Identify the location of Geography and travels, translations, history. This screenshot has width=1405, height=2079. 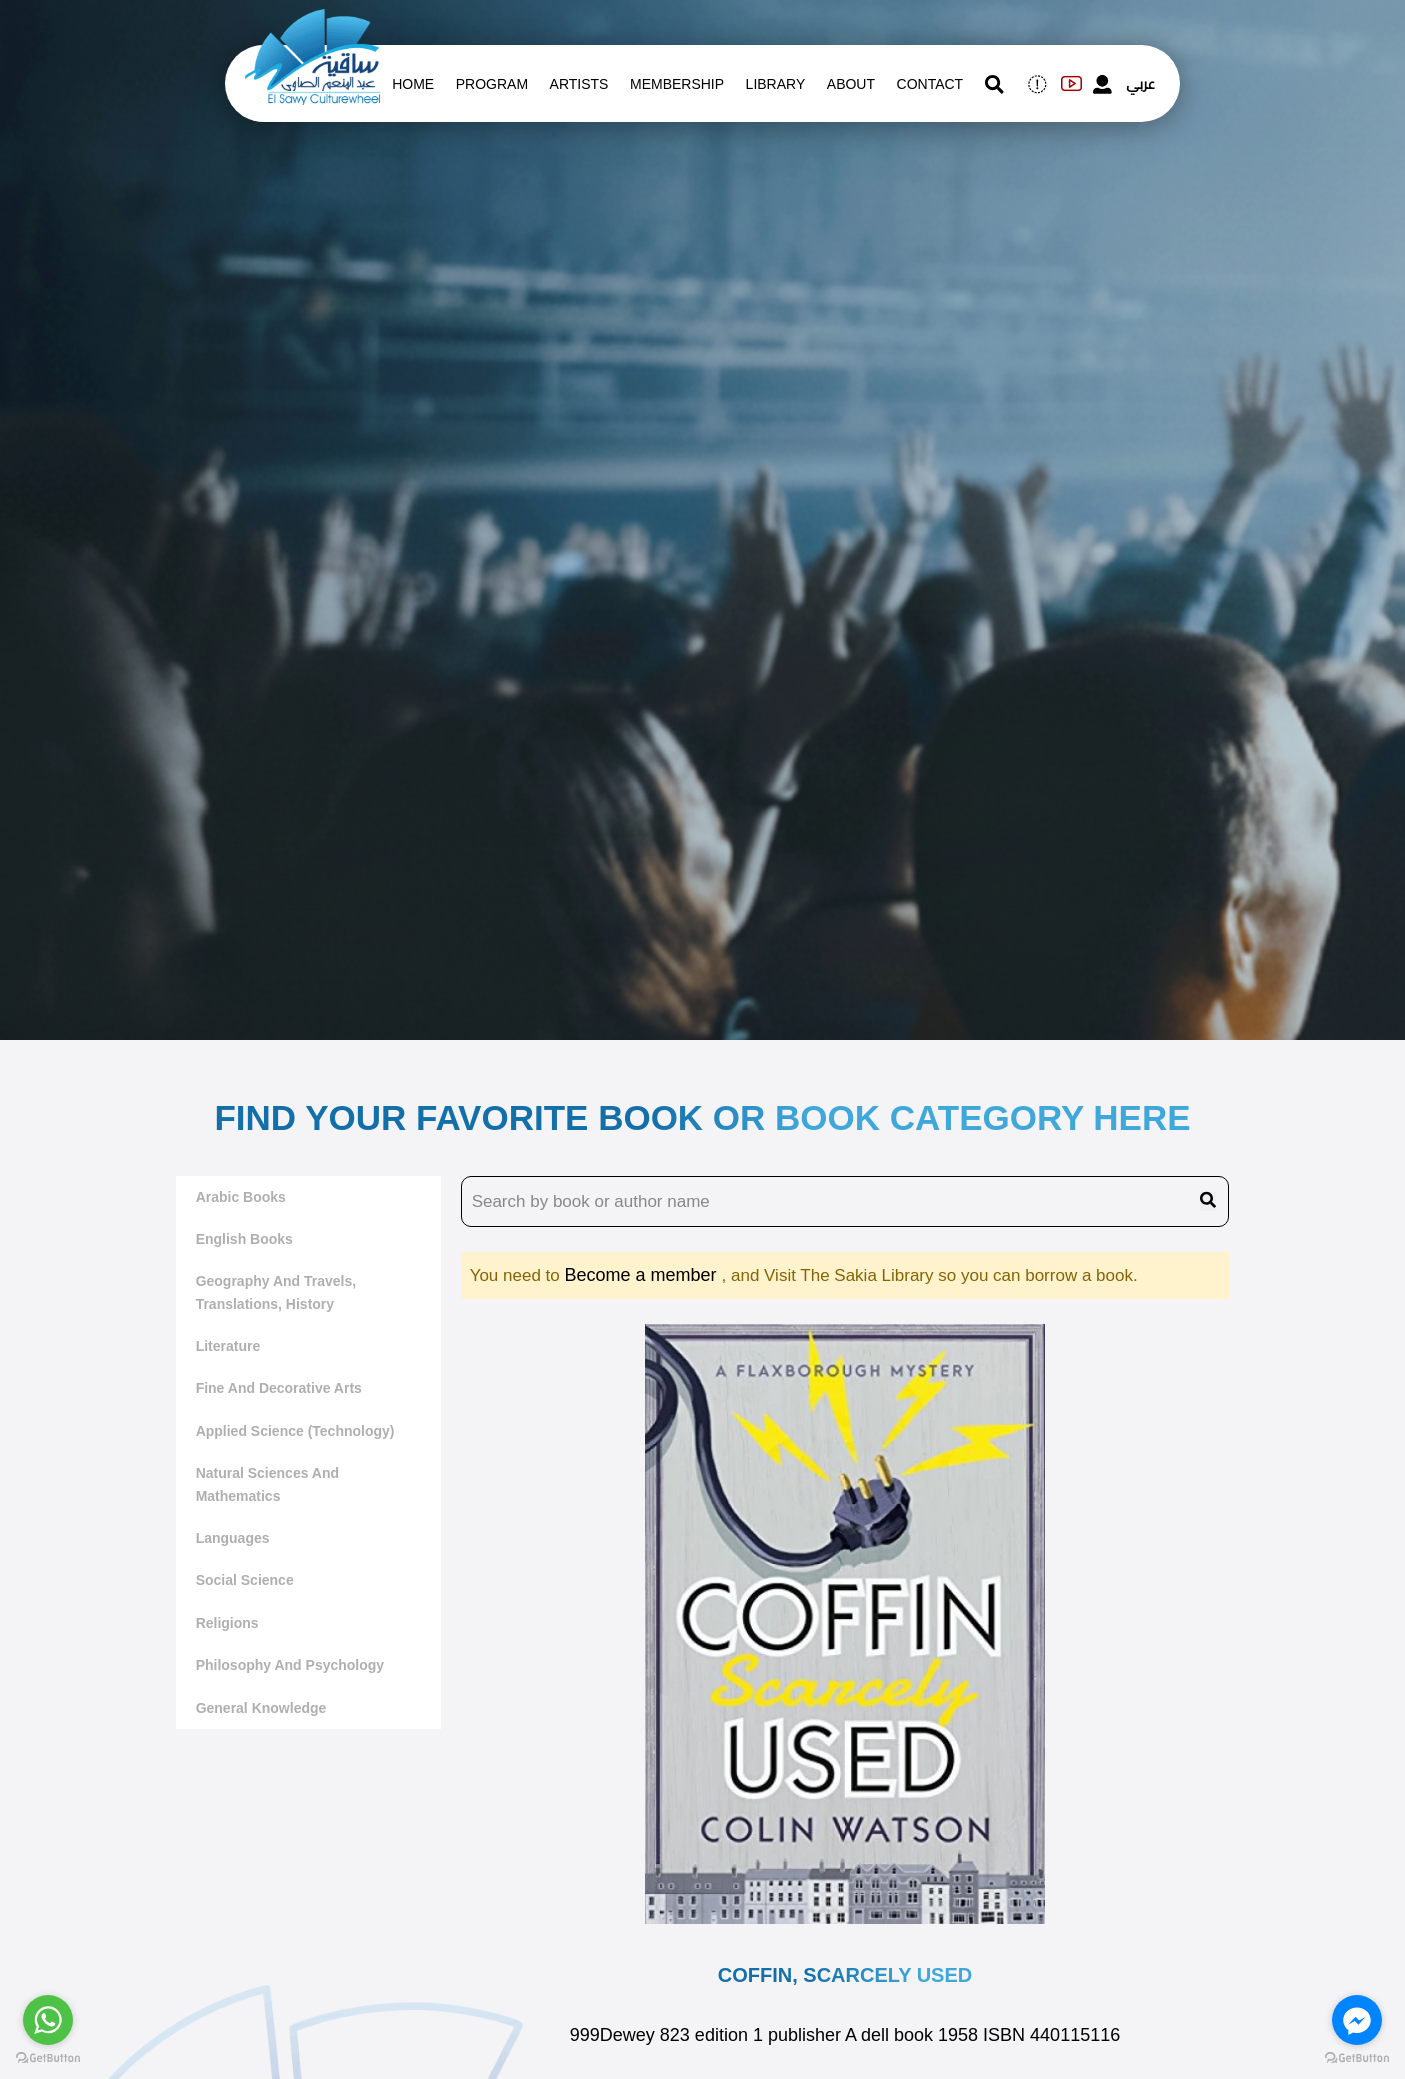
(276, 1292).